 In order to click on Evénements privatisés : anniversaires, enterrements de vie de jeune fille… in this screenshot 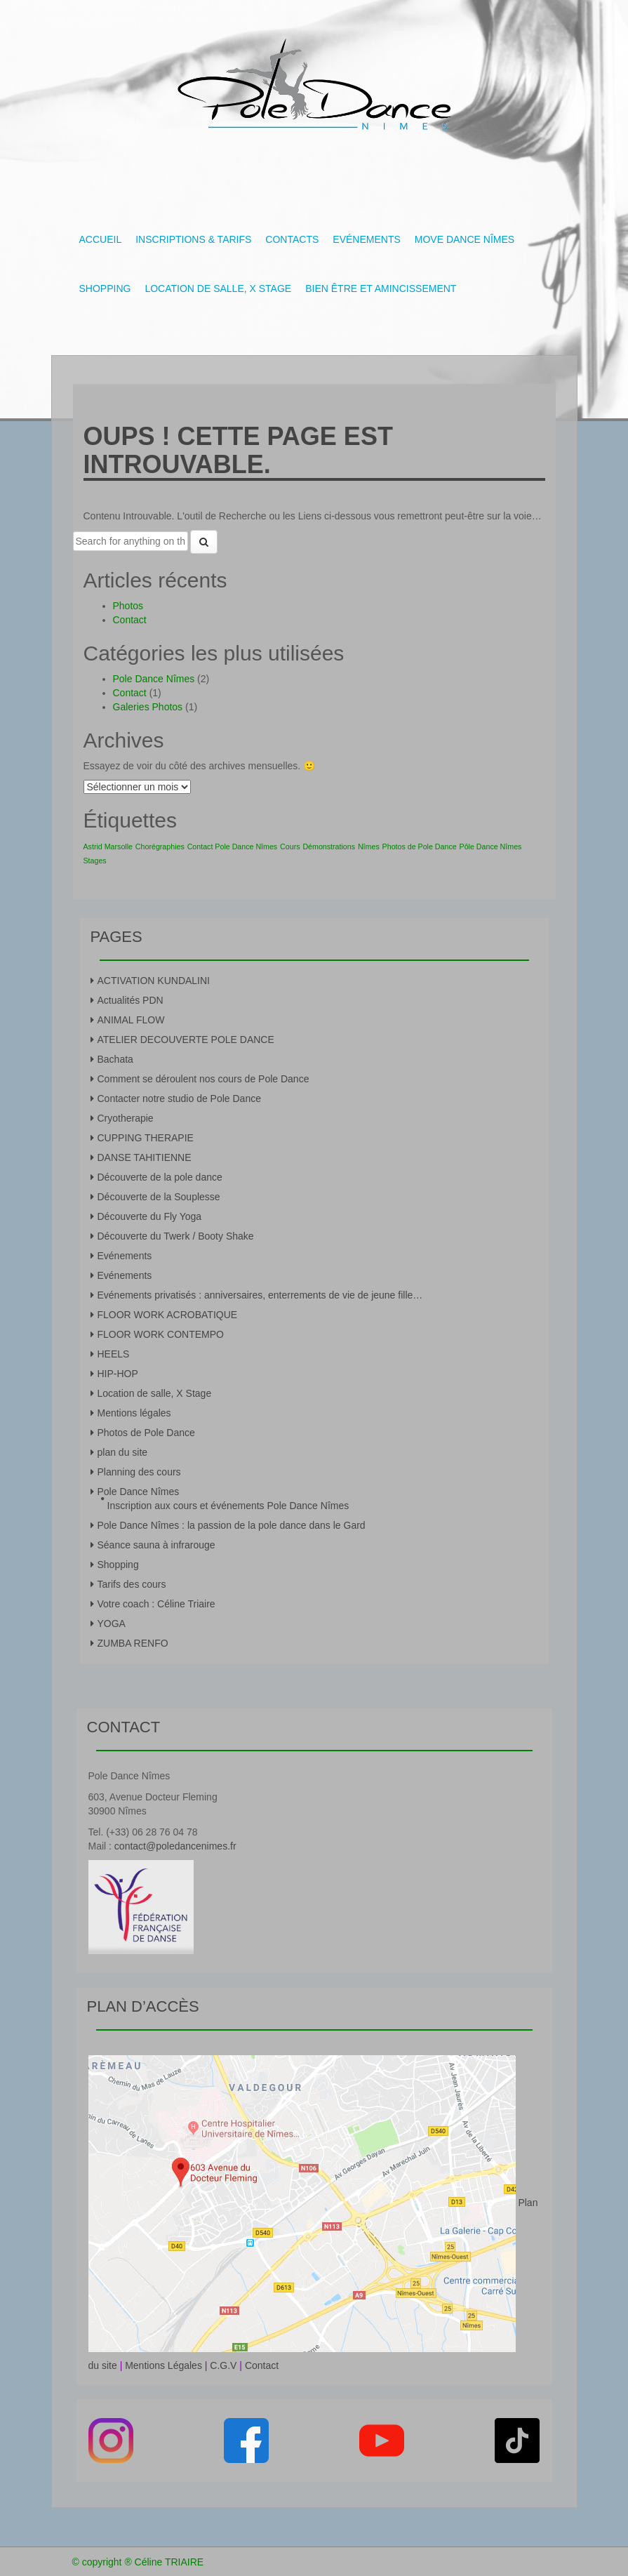, I will do `click(260, 1295)`.